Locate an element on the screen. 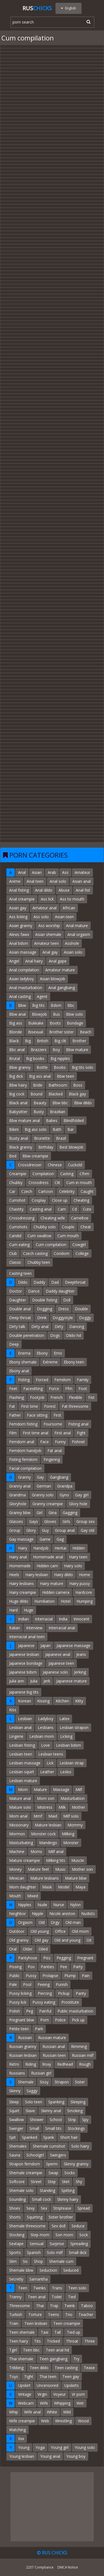  Cheat is located at coordinates (85, 1226).